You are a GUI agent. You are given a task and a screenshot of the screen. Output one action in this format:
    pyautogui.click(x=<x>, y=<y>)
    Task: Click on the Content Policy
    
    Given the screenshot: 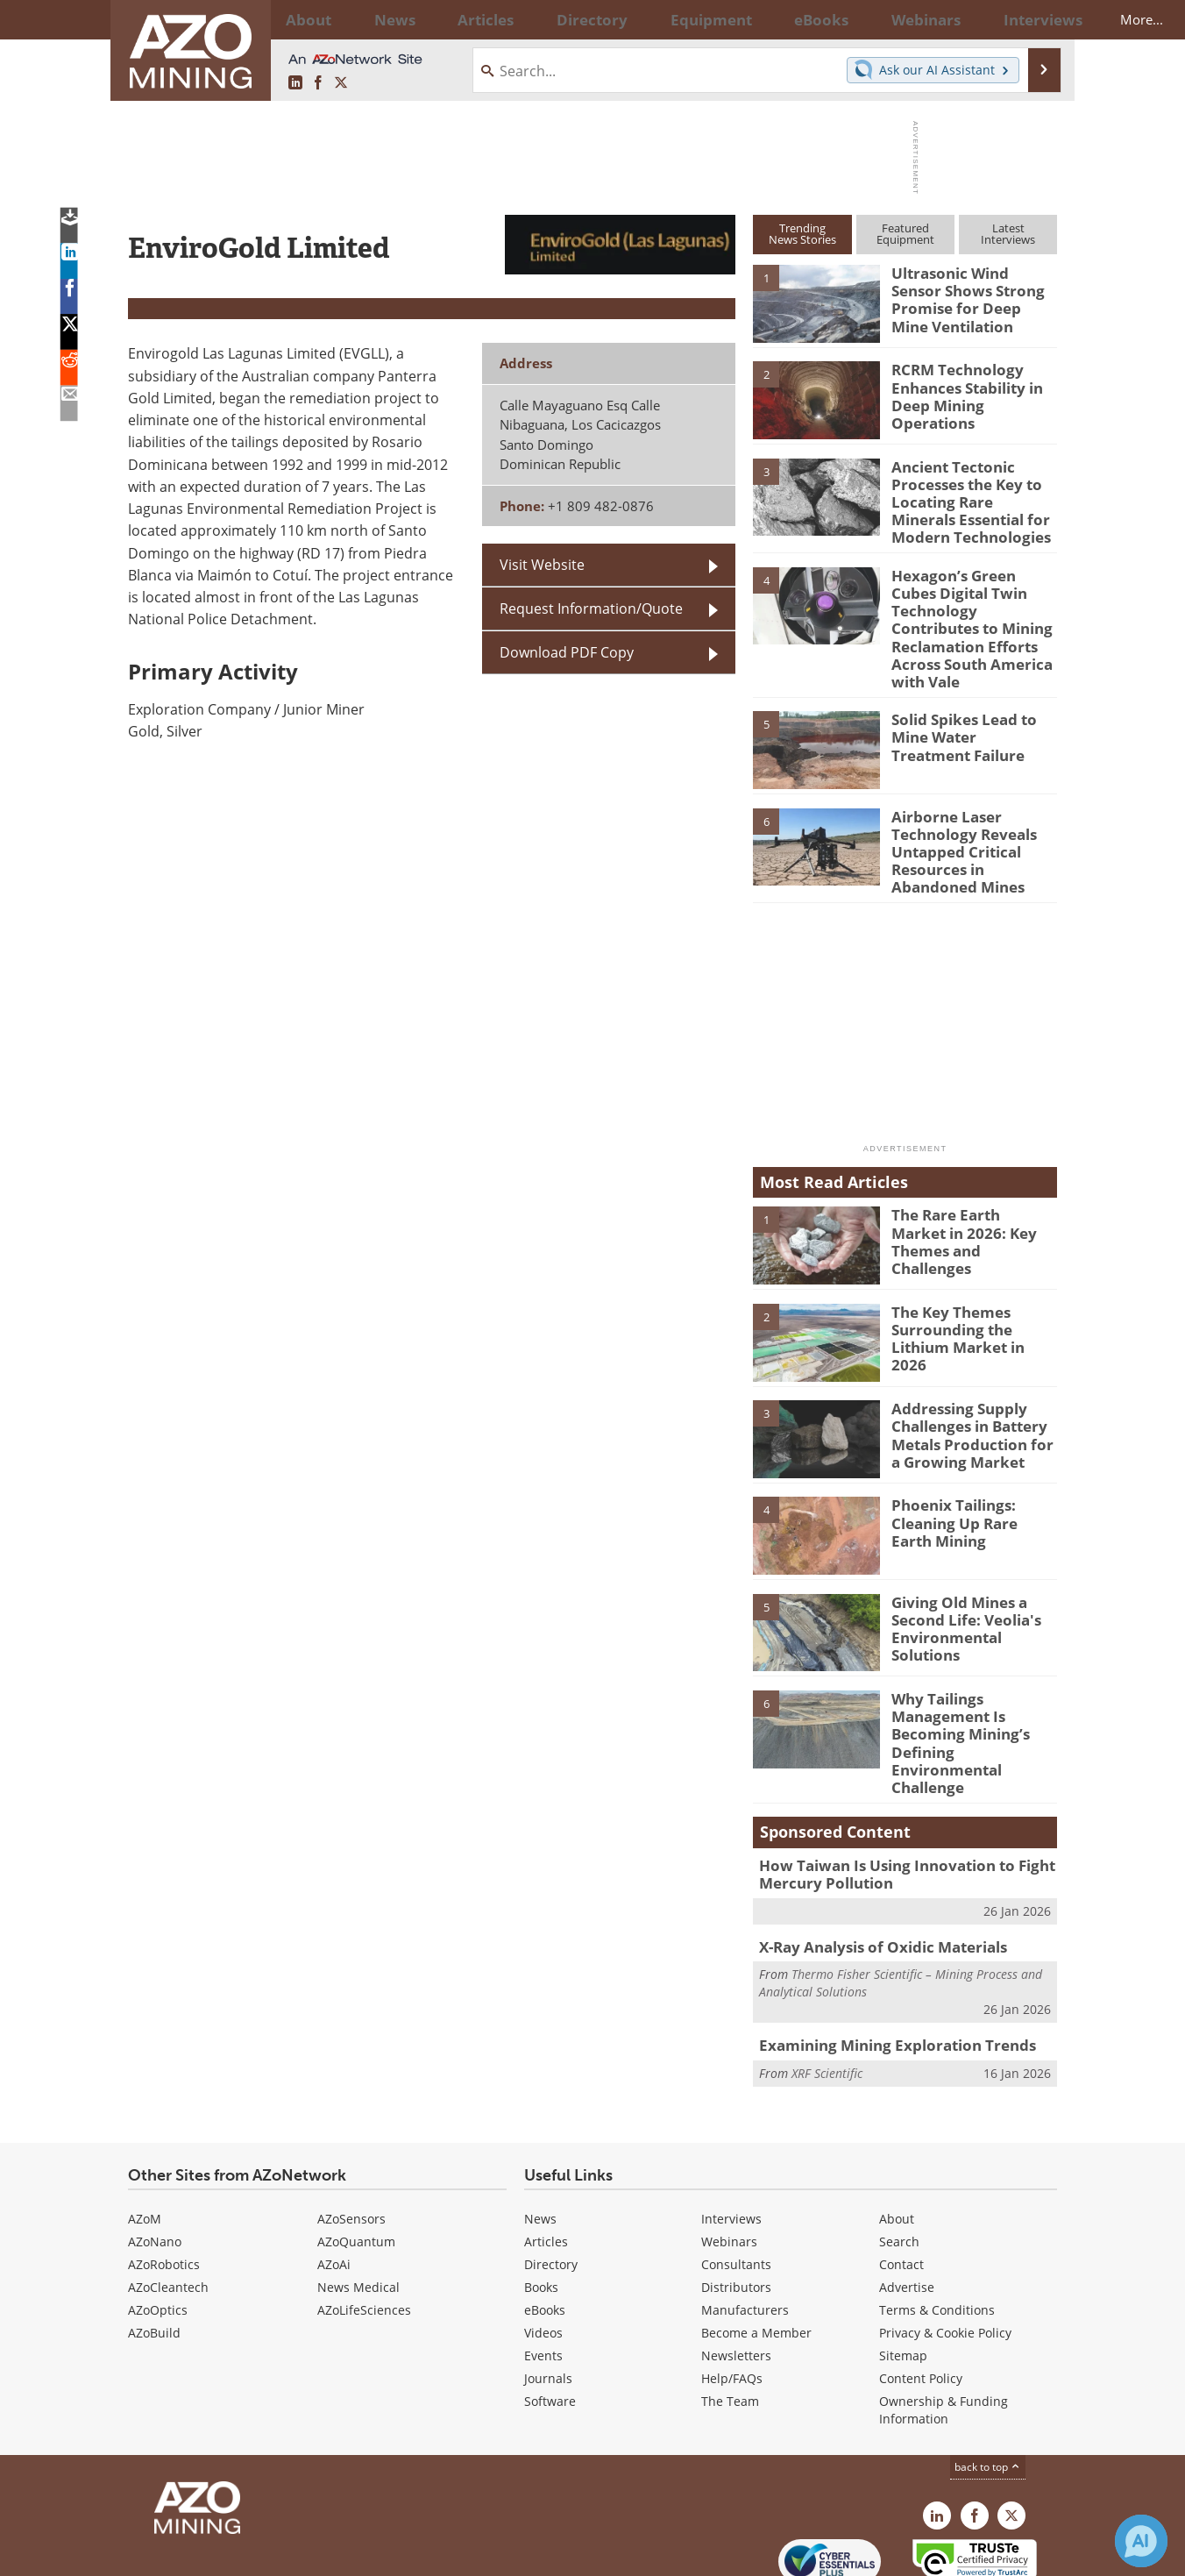 What is the action you would take?
    pyautogui.click(x=920, y=2296)
    